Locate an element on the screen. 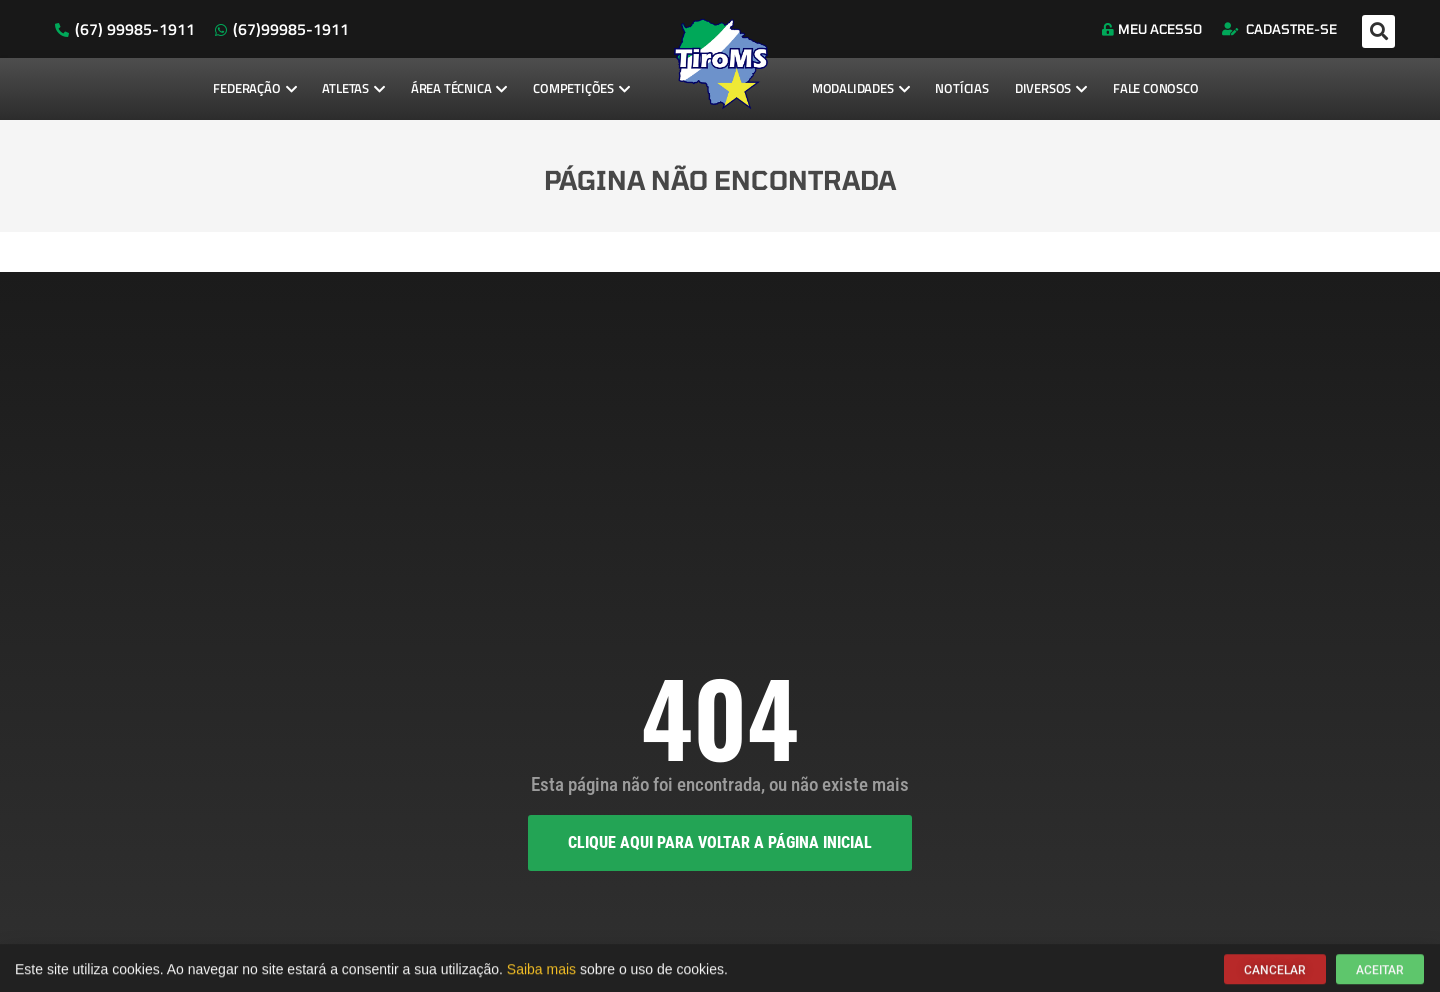 The height and width of the screenshot is (992, 1440). [button] is located at coordinates (1378, 31).